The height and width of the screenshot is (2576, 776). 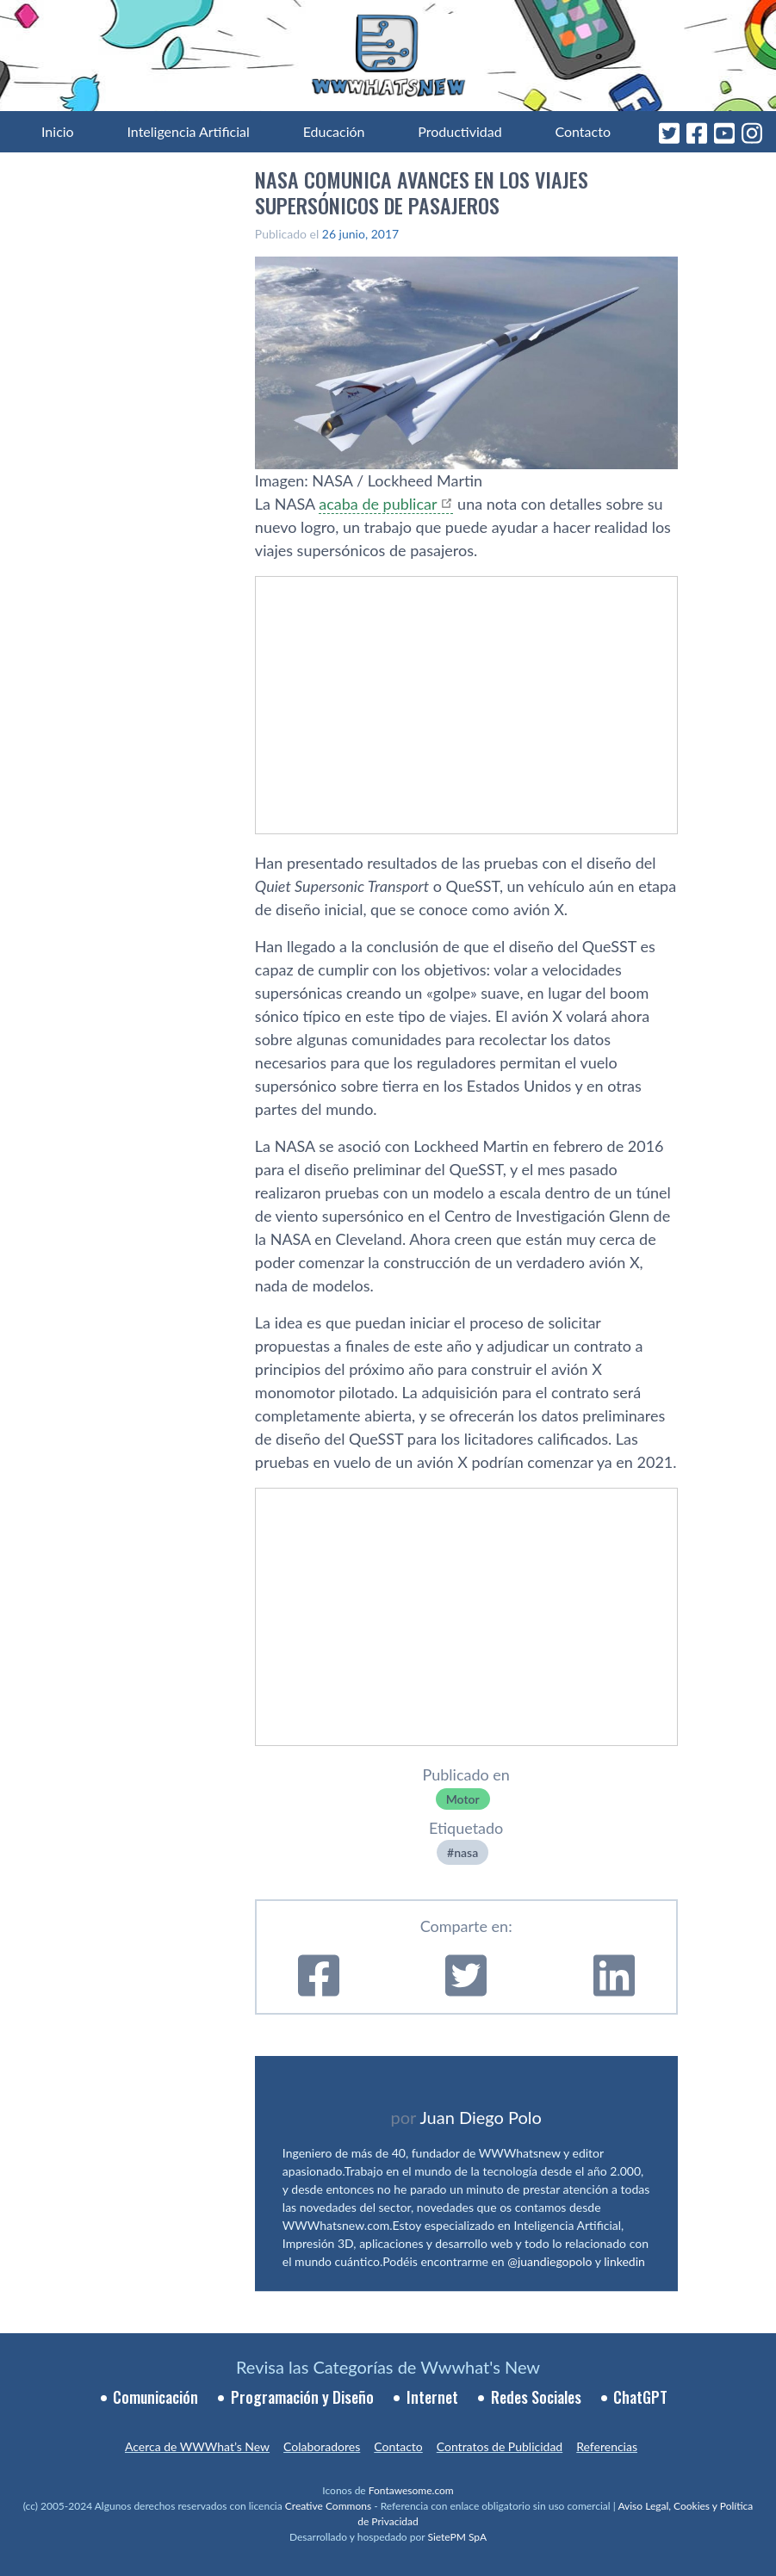 What do you see at coordinates (197, 2446) in the screenshot?
I see `Acerca de WWWhat’s New` at bounding box center [197, 2446].